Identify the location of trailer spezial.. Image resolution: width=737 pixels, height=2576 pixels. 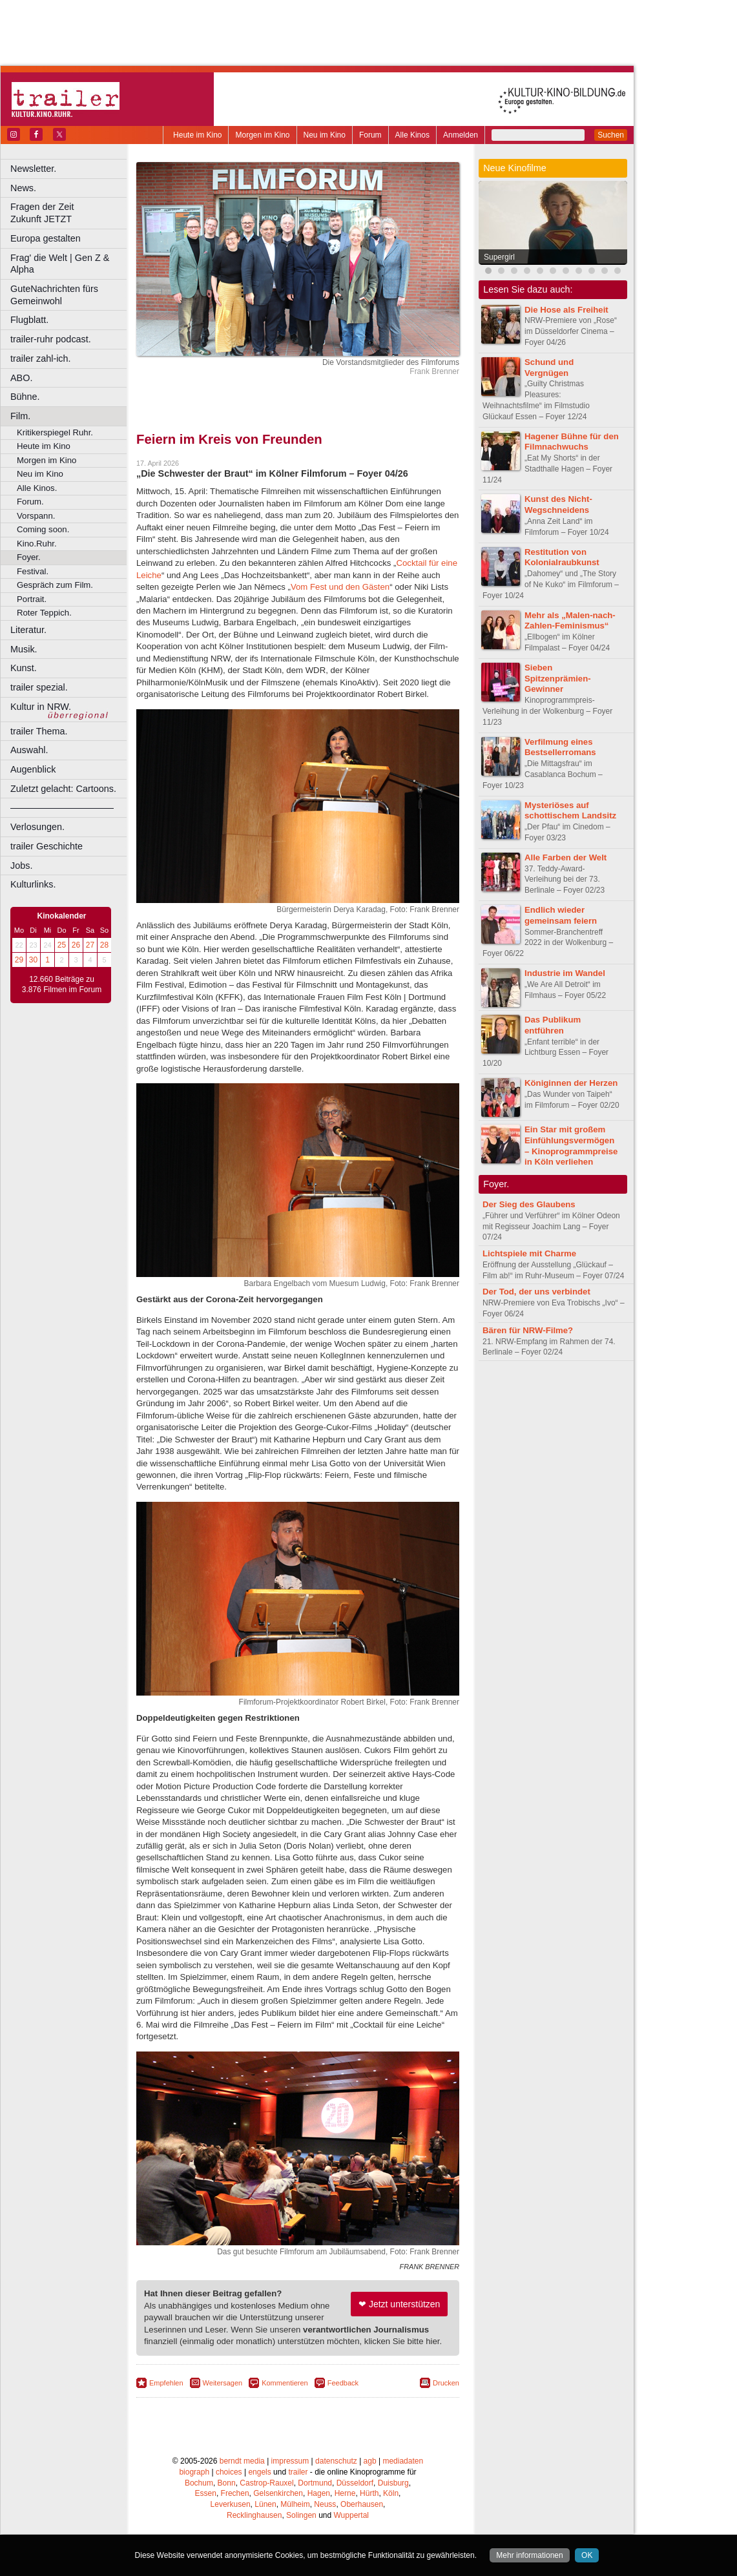
(39, 687).